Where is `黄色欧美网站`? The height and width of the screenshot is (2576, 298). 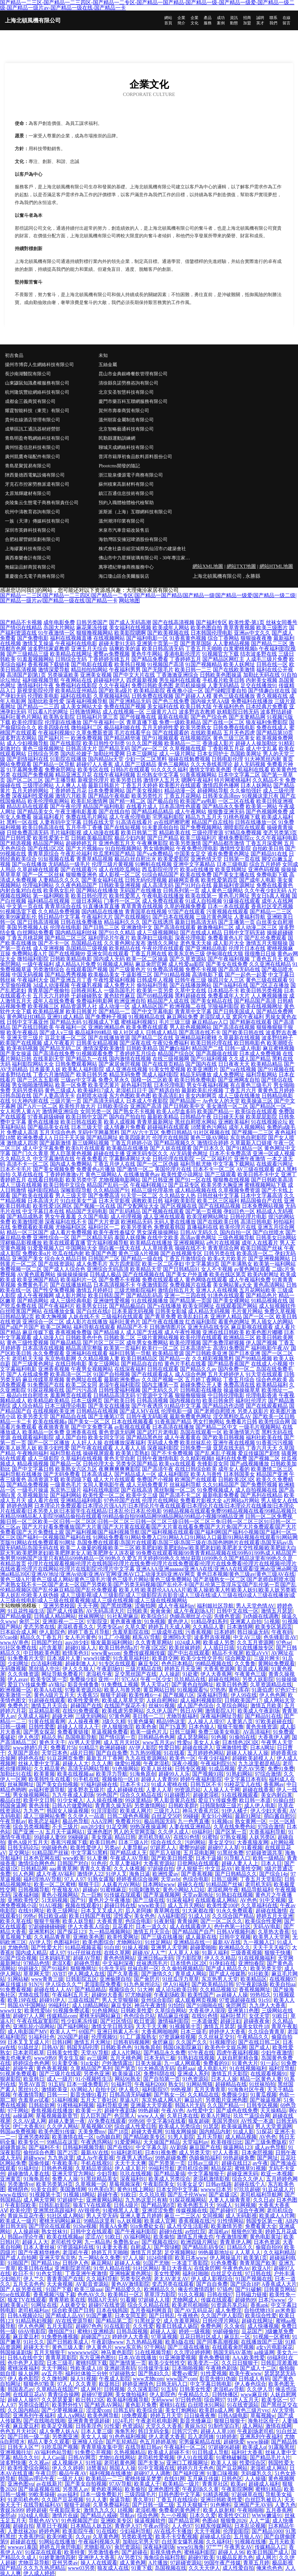
黄色欧美网站 is located at coordinates (107, 2489).